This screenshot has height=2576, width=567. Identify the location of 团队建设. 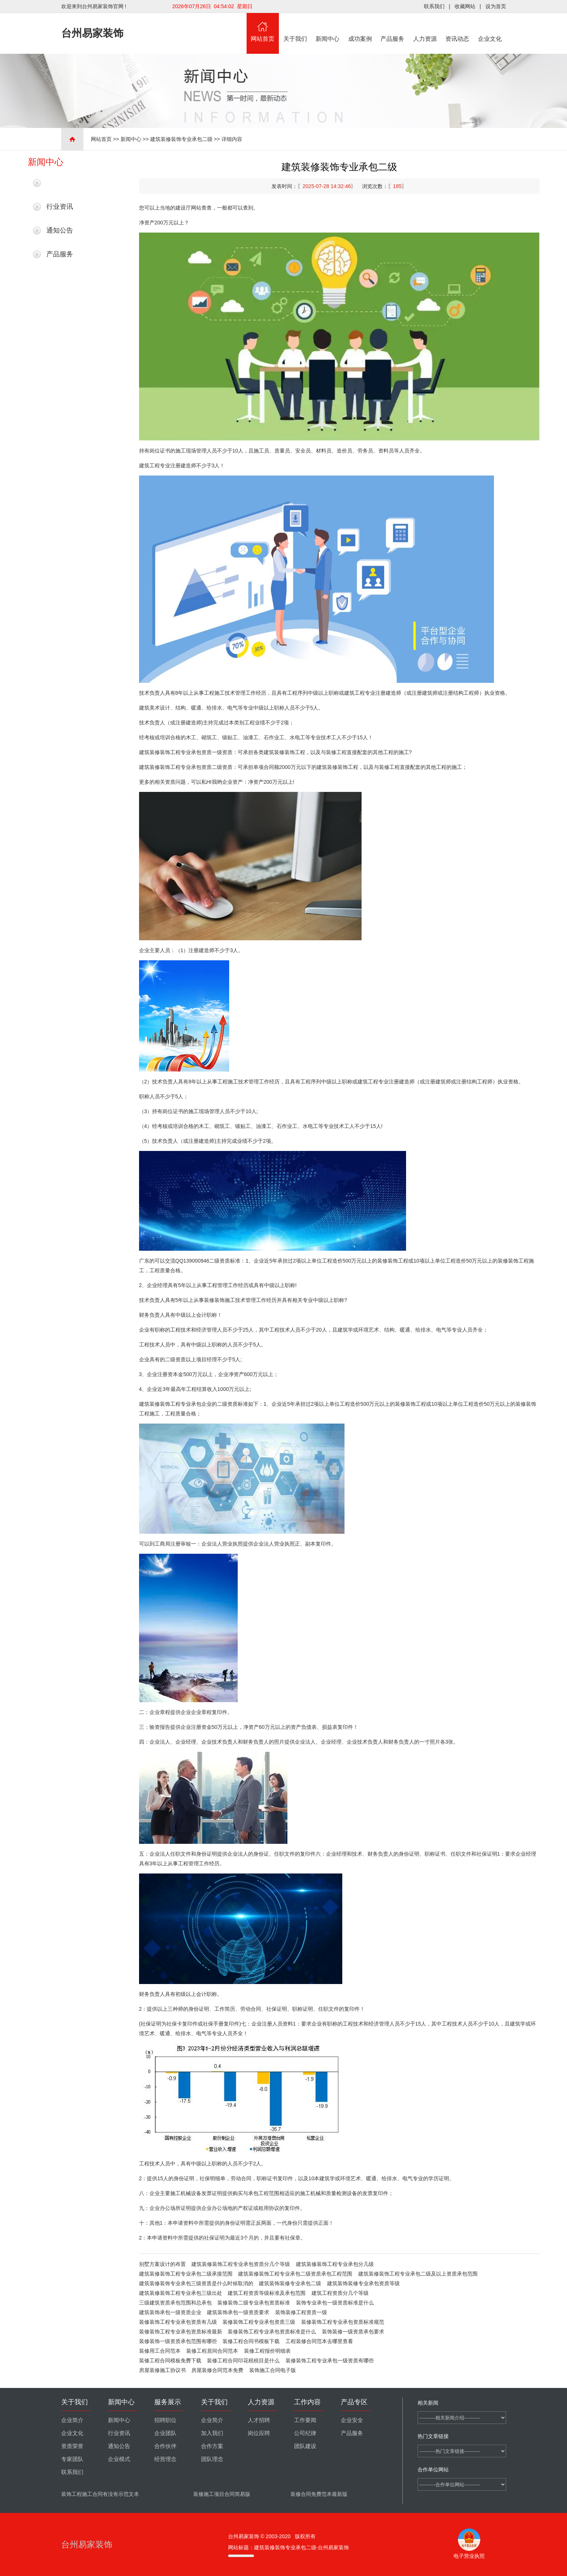
(305, 2446).